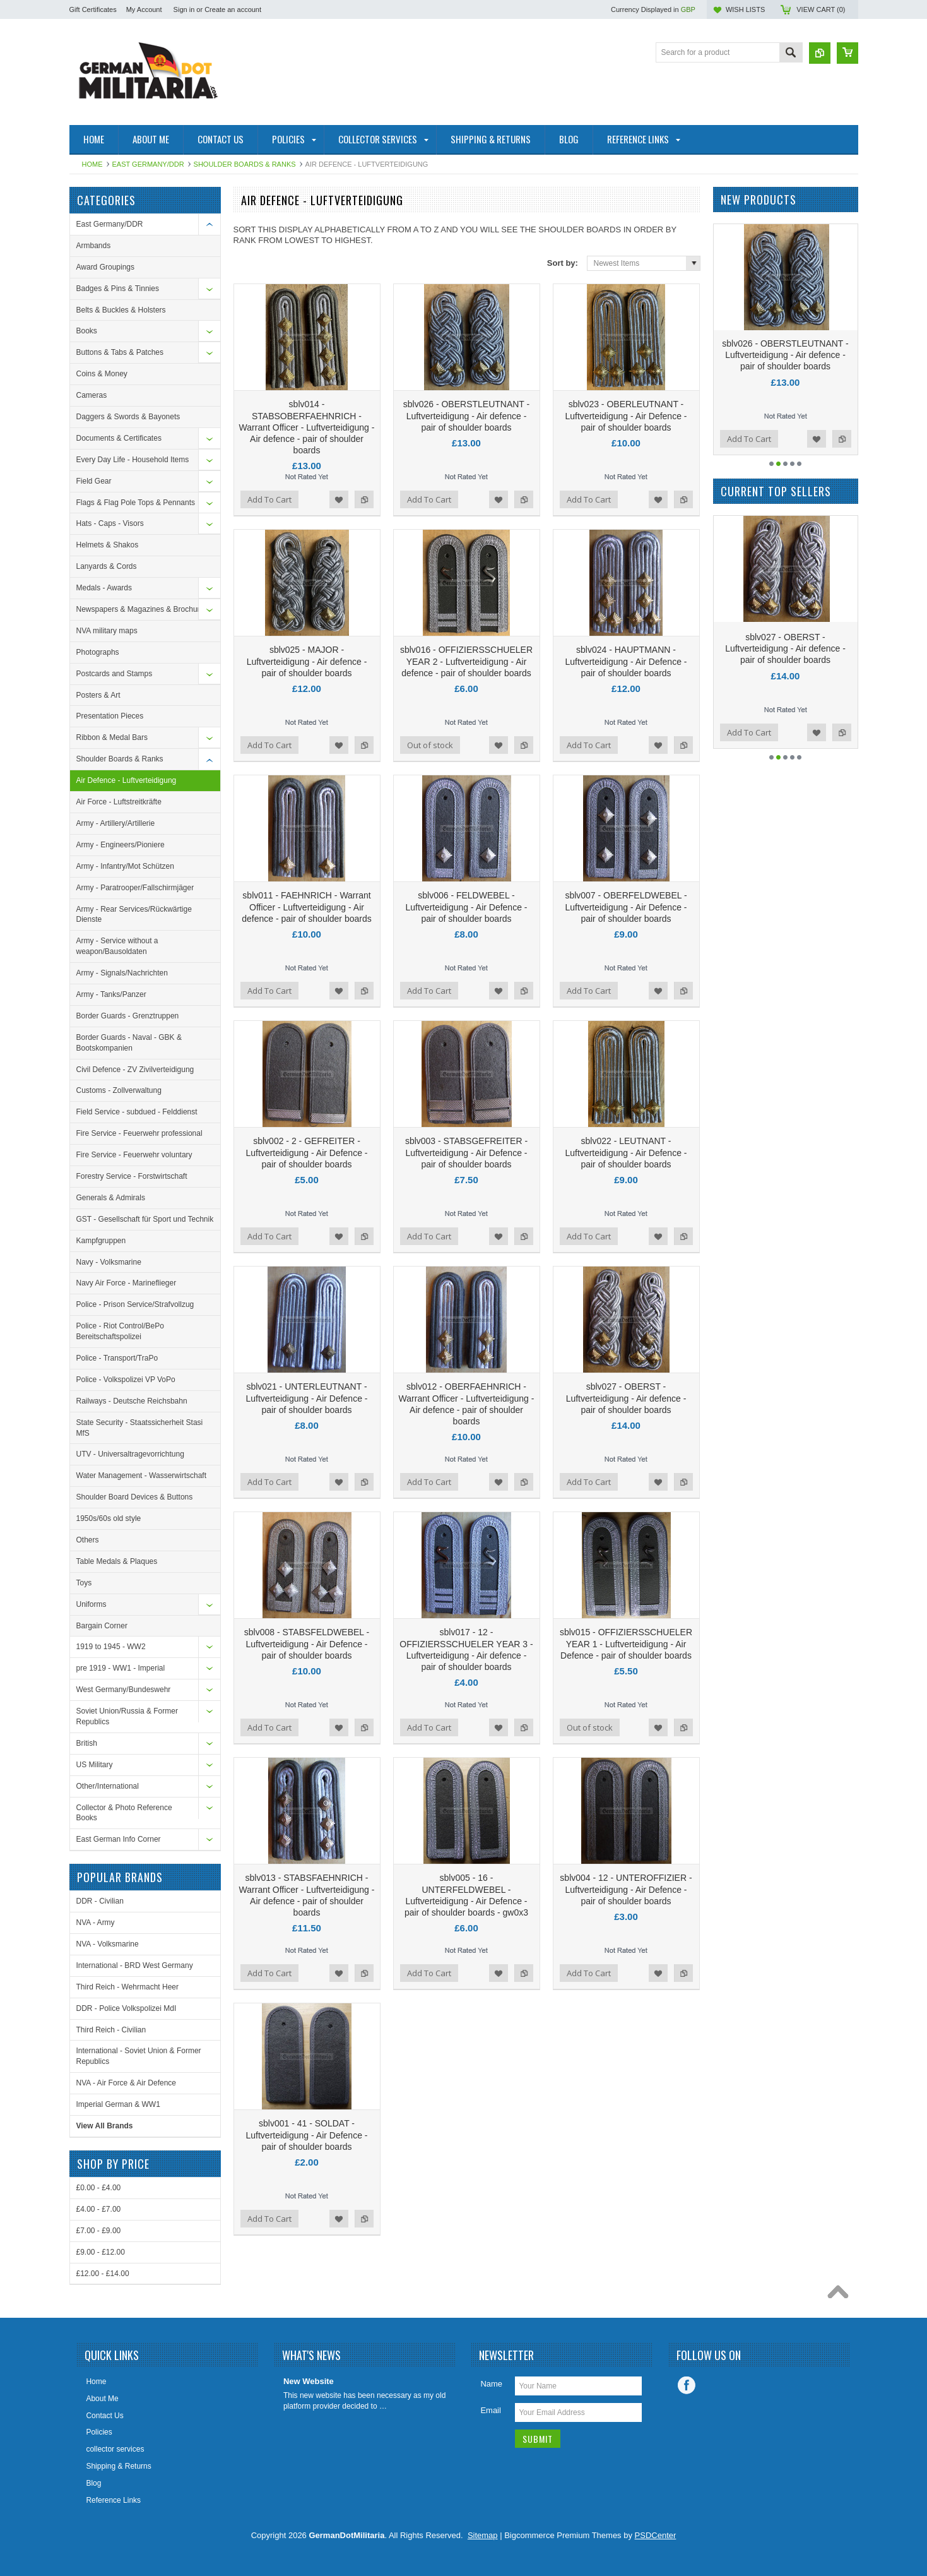 The width and height of the screenshot is (927, 2576). Describe the element at coordinates (105, 267) in the screenshot. I see `Award Groupings` at that location.